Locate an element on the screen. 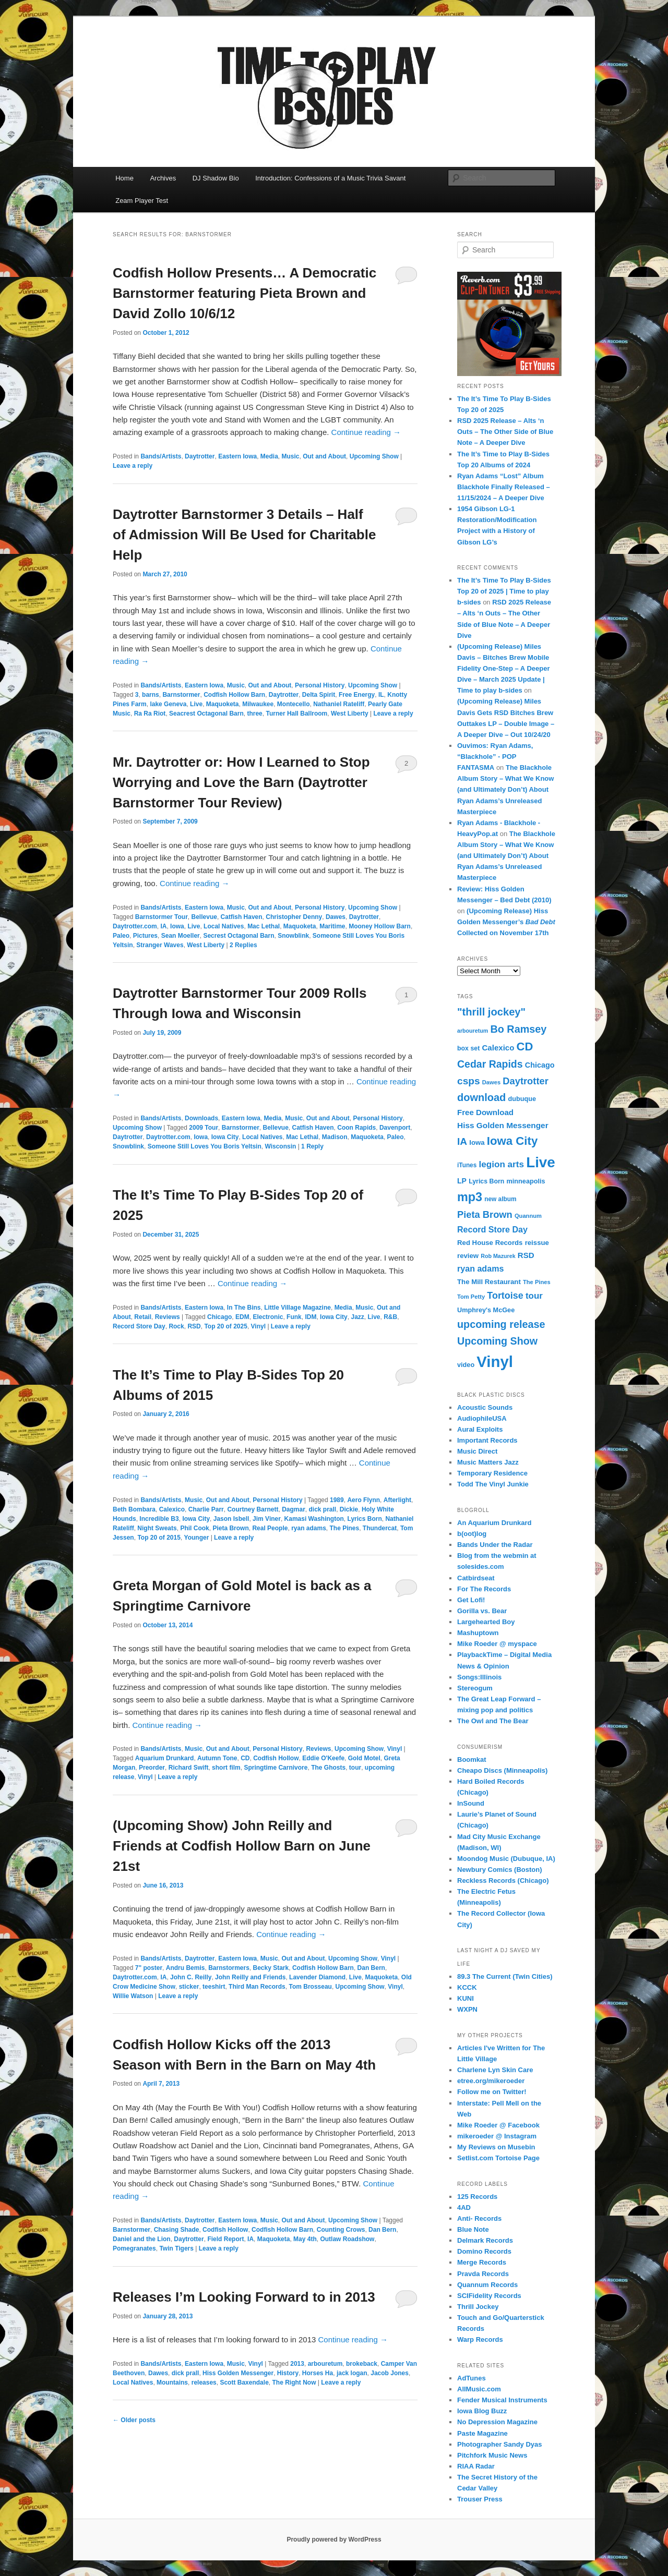  Free Download [Free Download (21 items)] is located at coordinates (485, 1112).